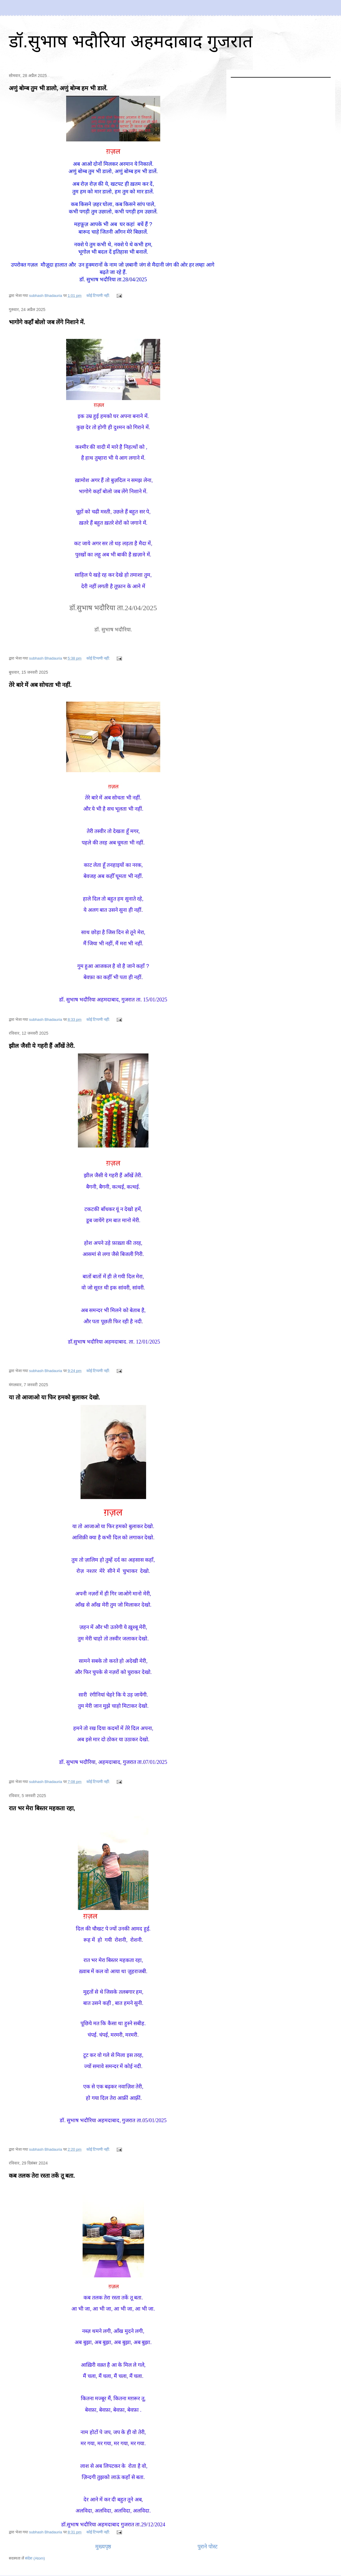 The image size is (341, 2576). What do you see at coordinates (42, 1046) in the screenshot?
I see `झील जैसी ये गहरी हैं आँखें तेरी.` at bounding box center [42, 1046].